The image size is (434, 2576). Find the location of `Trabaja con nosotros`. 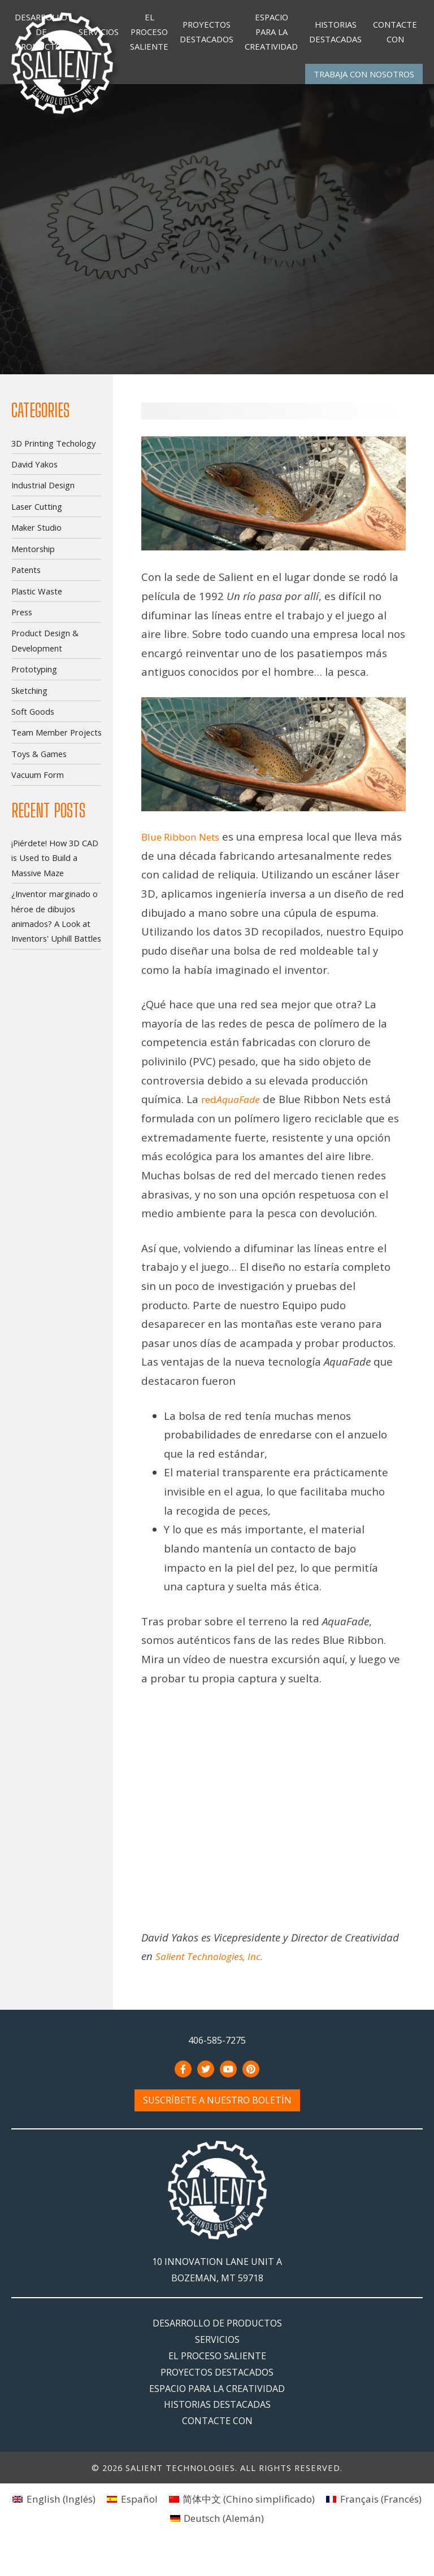

Trabaja con nosotros is located at coordinates (364, 83).